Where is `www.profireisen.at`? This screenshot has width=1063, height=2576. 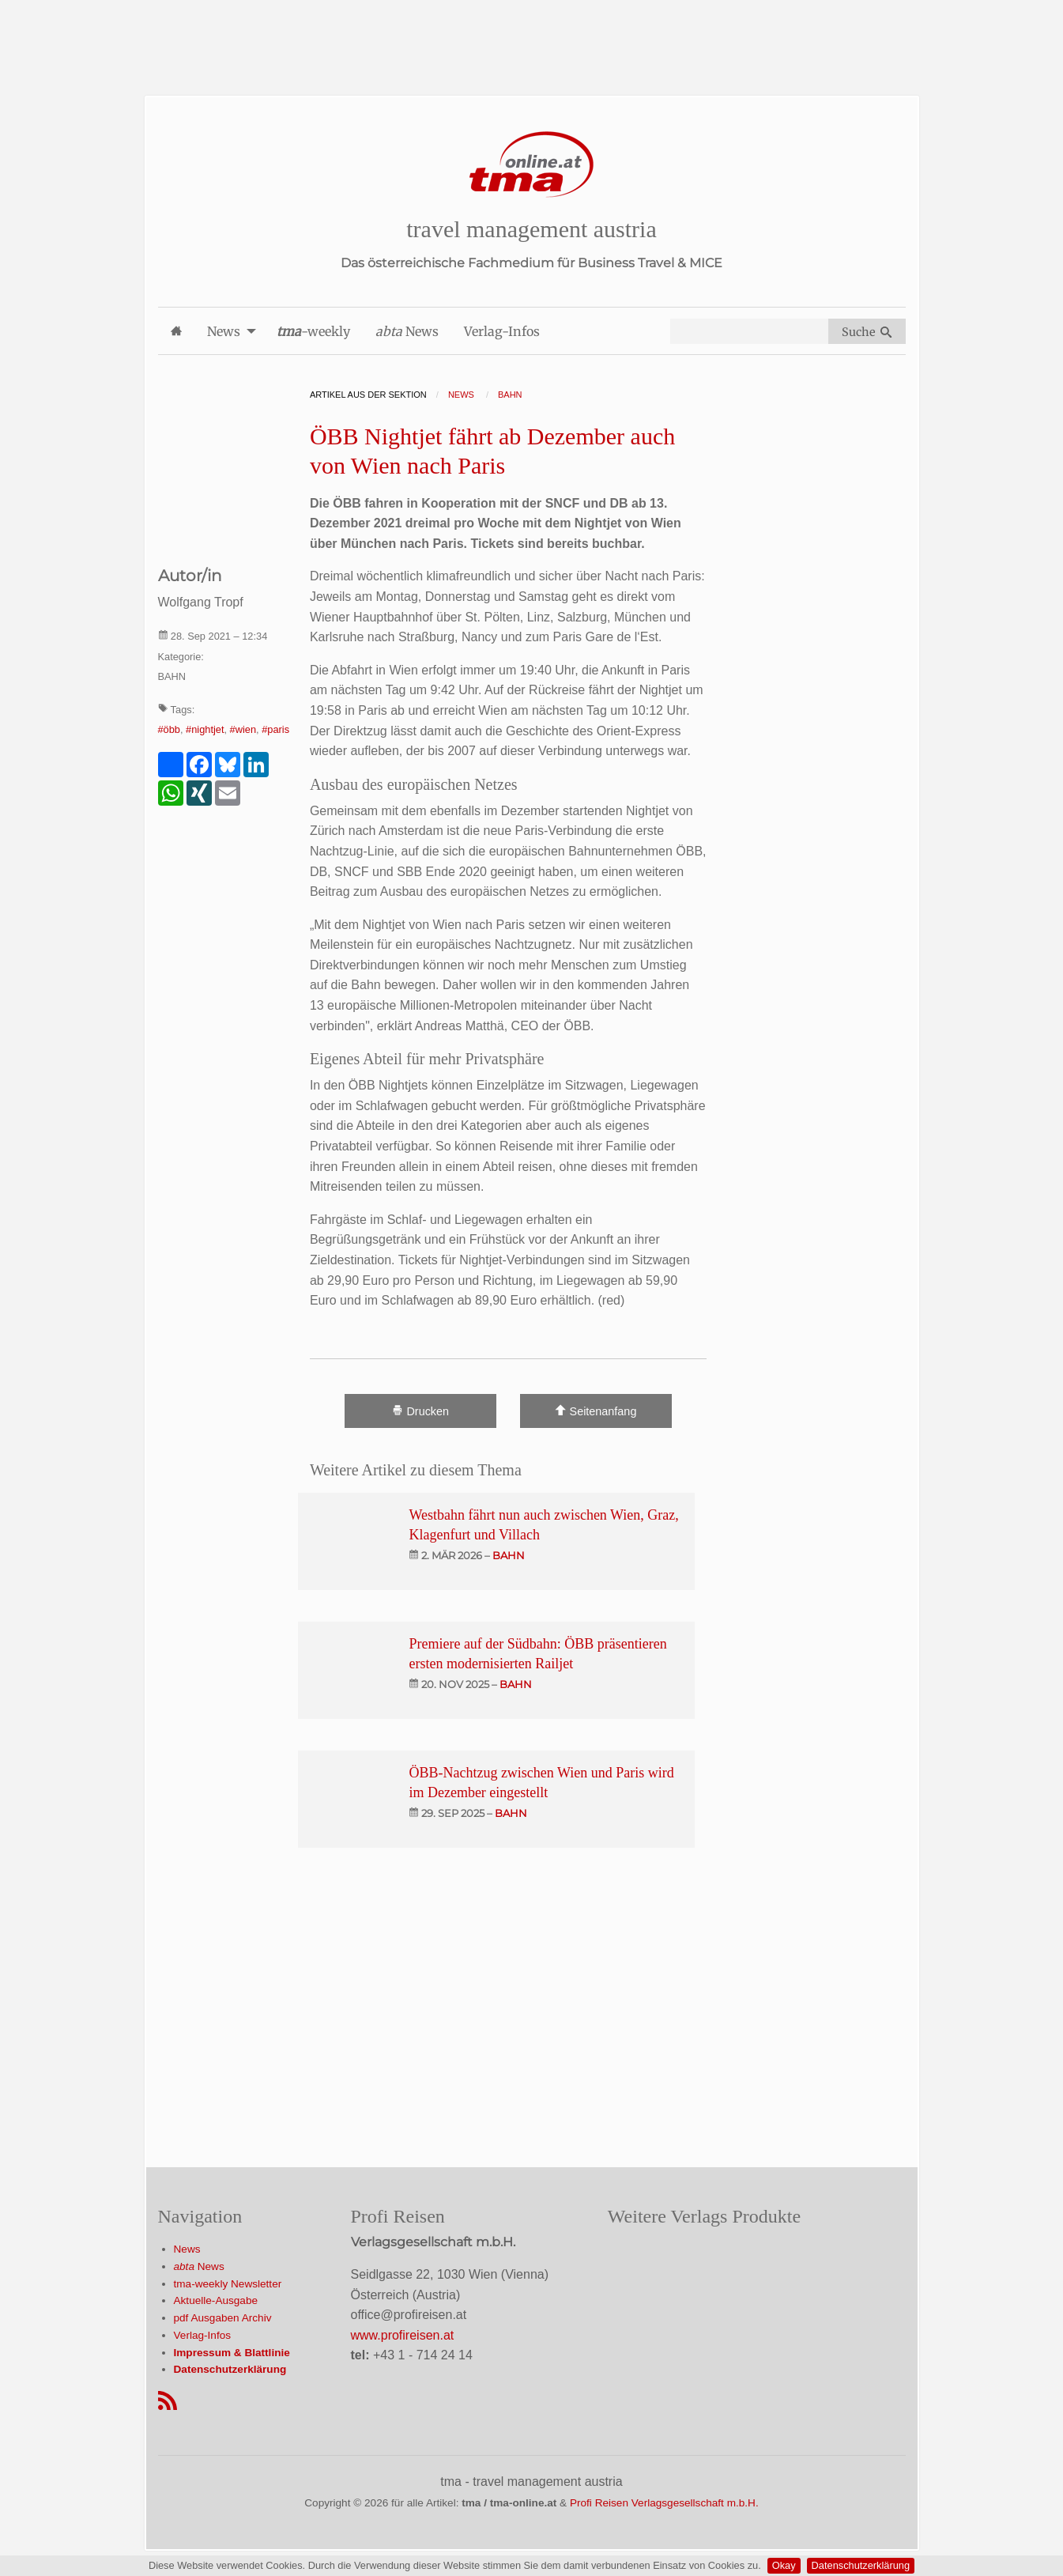
www.profireisen.at is located at coordinates (402, 2335).